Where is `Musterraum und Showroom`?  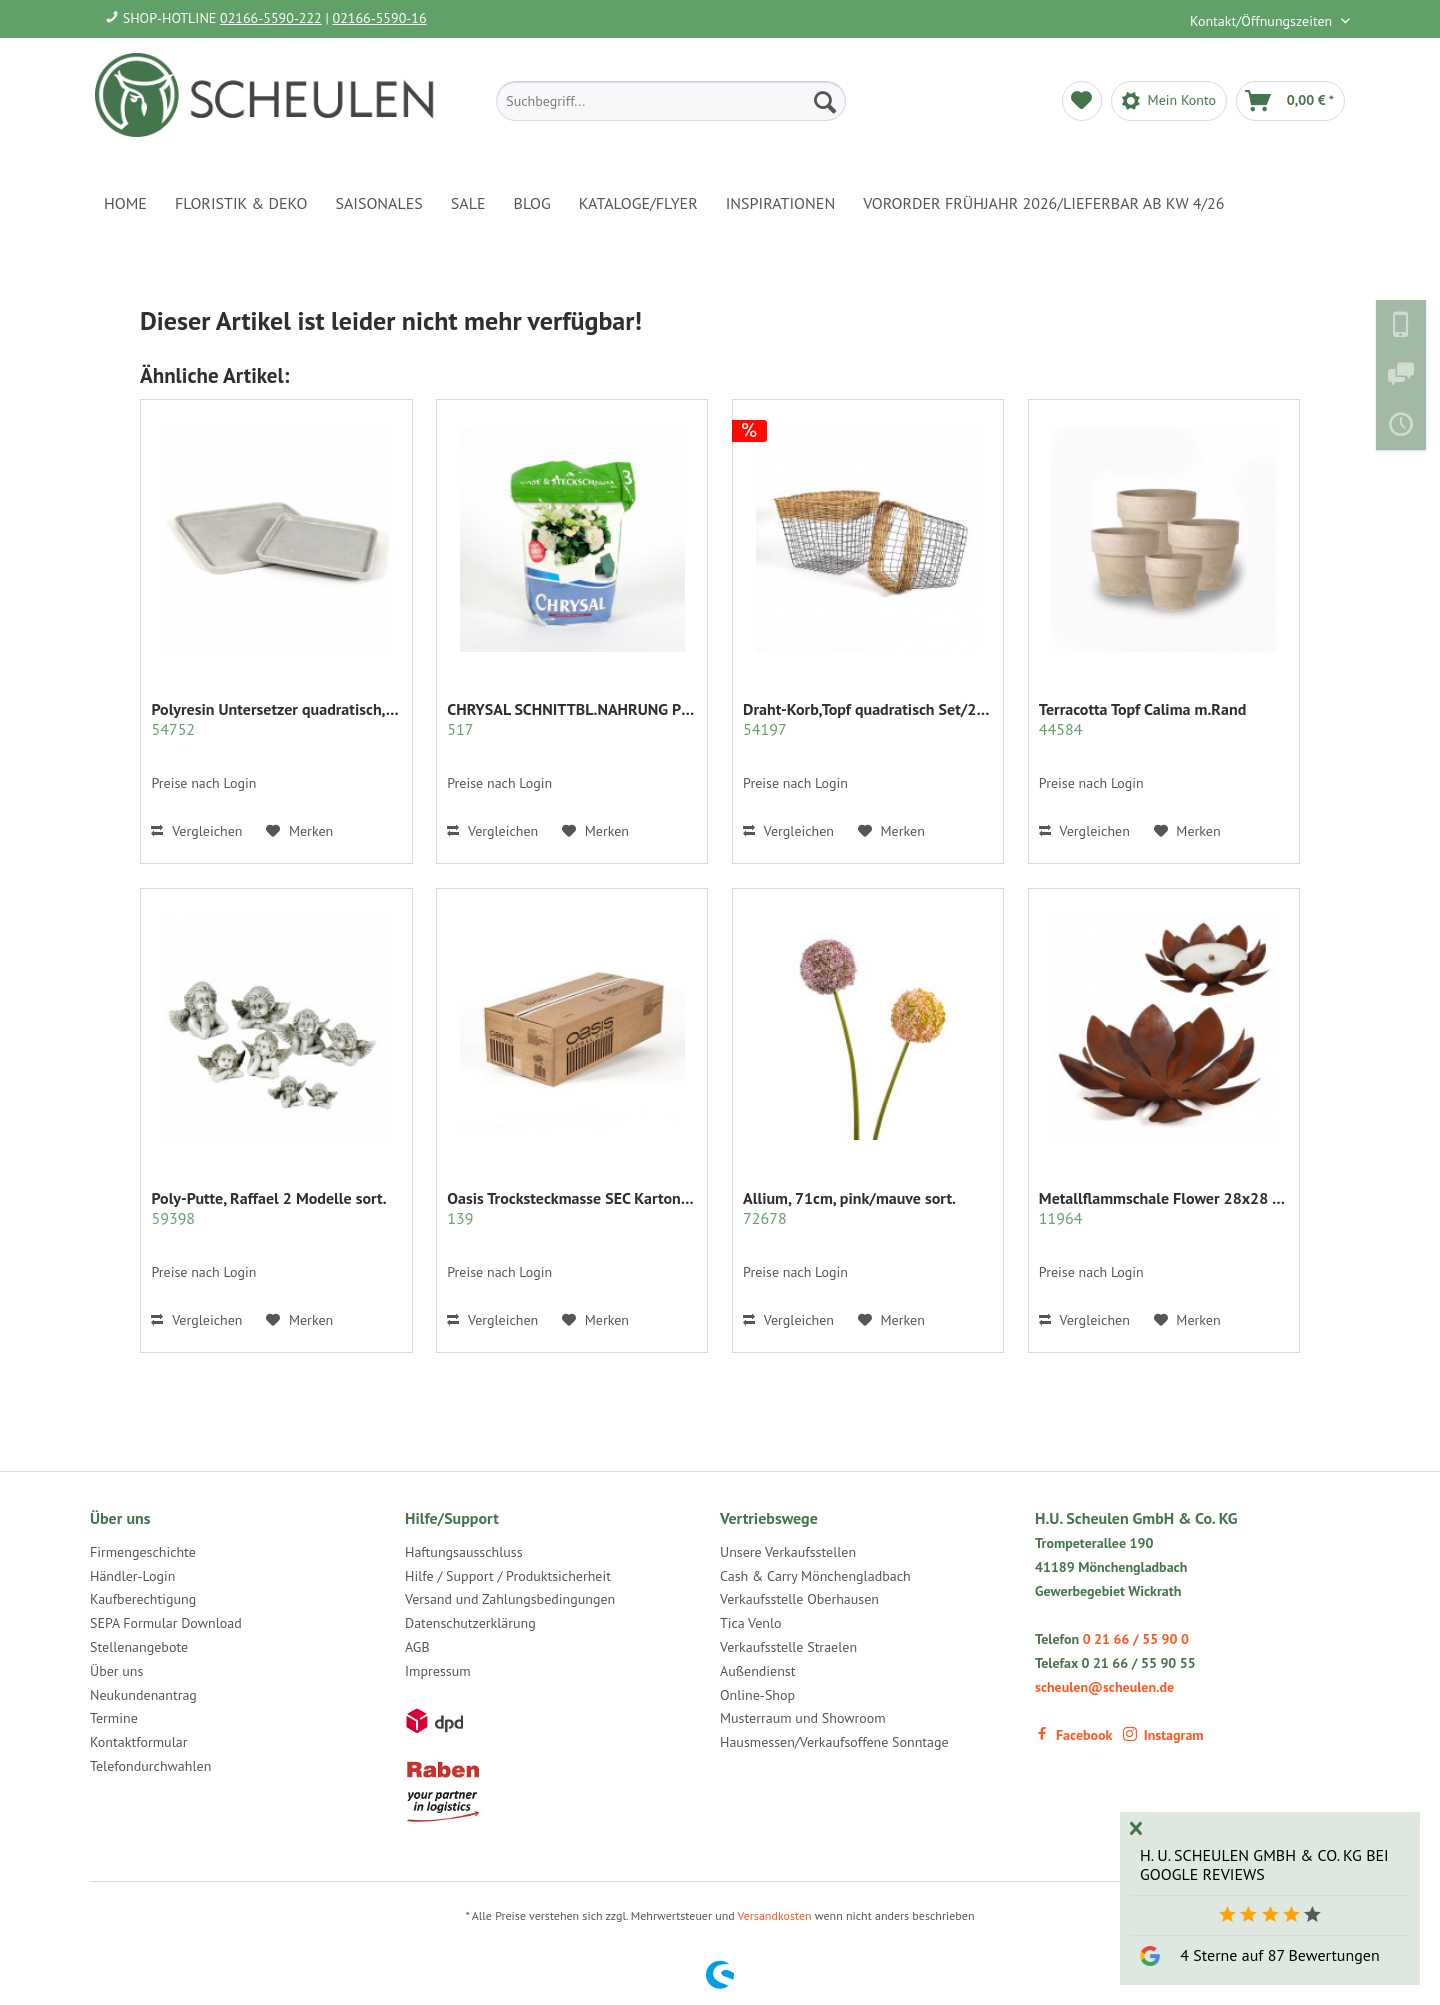 Musterraum und Showroom is located at coordinates (803, 1718).